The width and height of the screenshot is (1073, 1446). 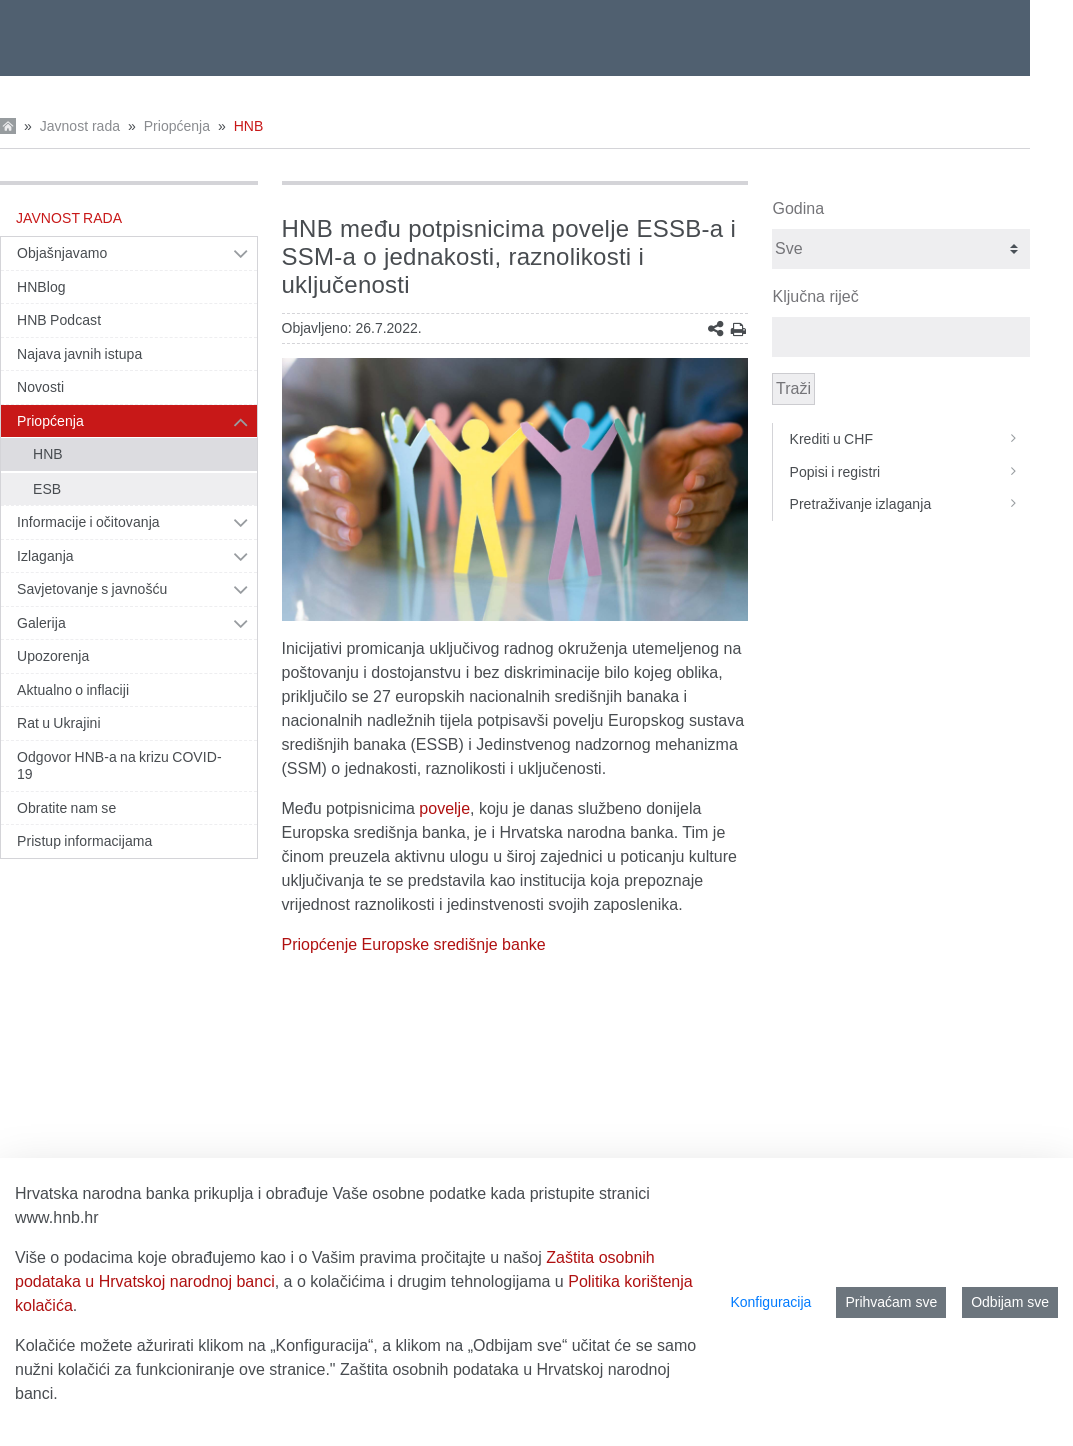 I want to click on ESB, so click(x=47, y=489).